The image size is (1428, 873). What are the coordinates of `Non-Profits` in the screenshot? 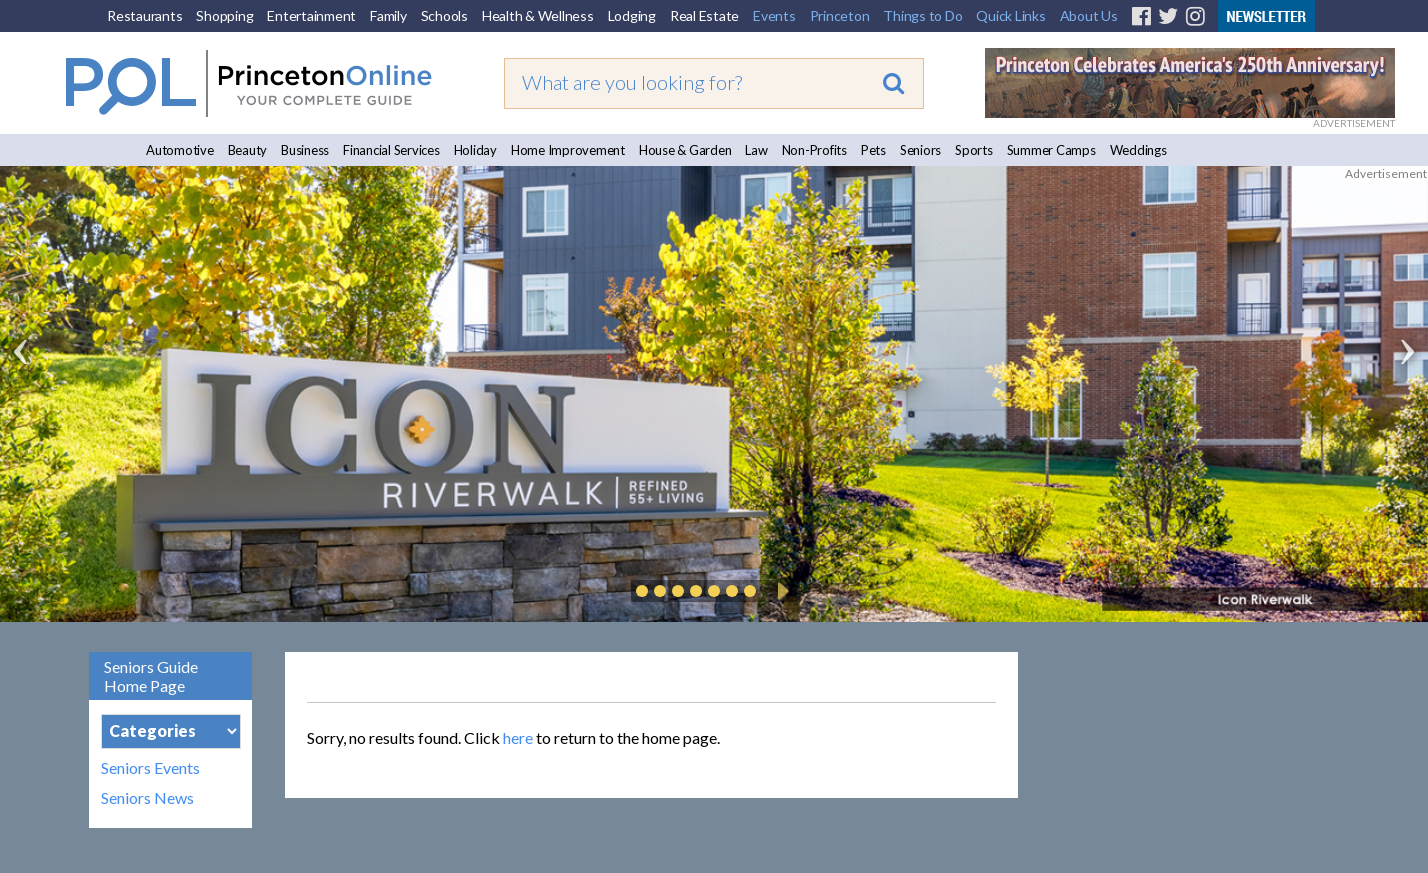 It's located at (814, 150).